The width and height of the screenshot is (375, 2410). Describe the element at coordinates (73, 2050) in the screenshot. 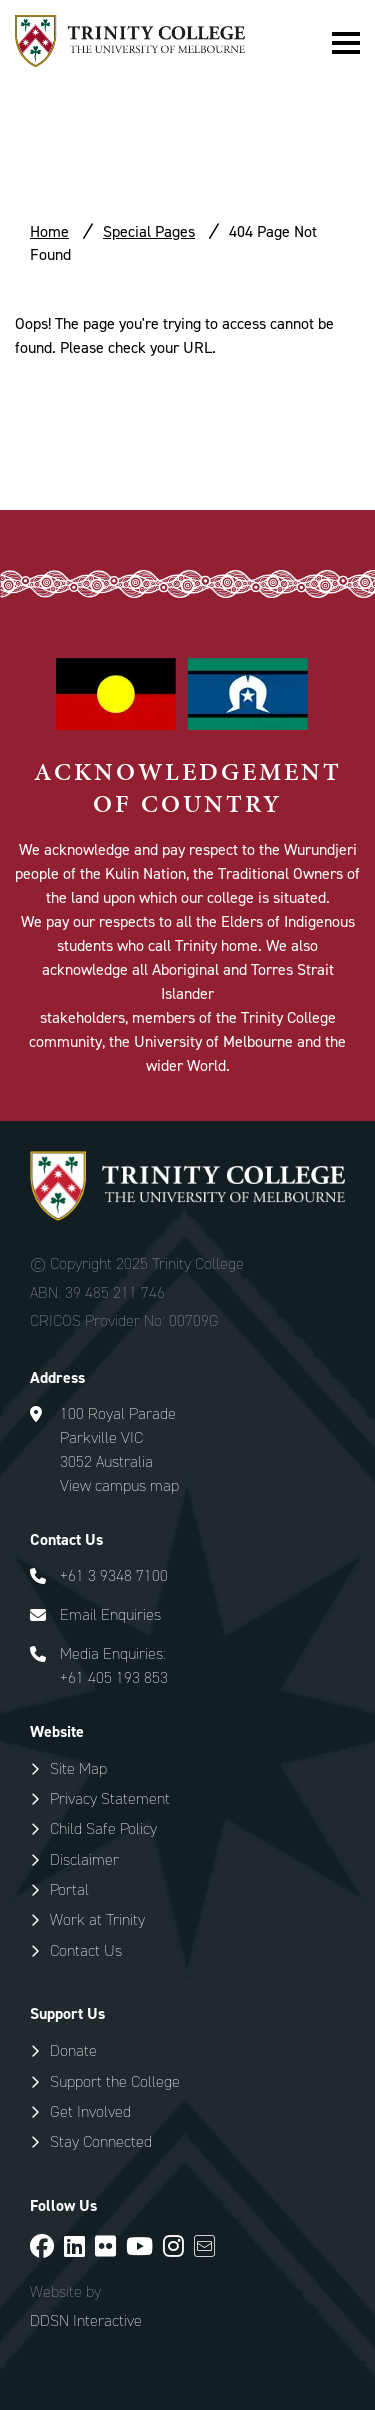

I see `Donate` at that location.